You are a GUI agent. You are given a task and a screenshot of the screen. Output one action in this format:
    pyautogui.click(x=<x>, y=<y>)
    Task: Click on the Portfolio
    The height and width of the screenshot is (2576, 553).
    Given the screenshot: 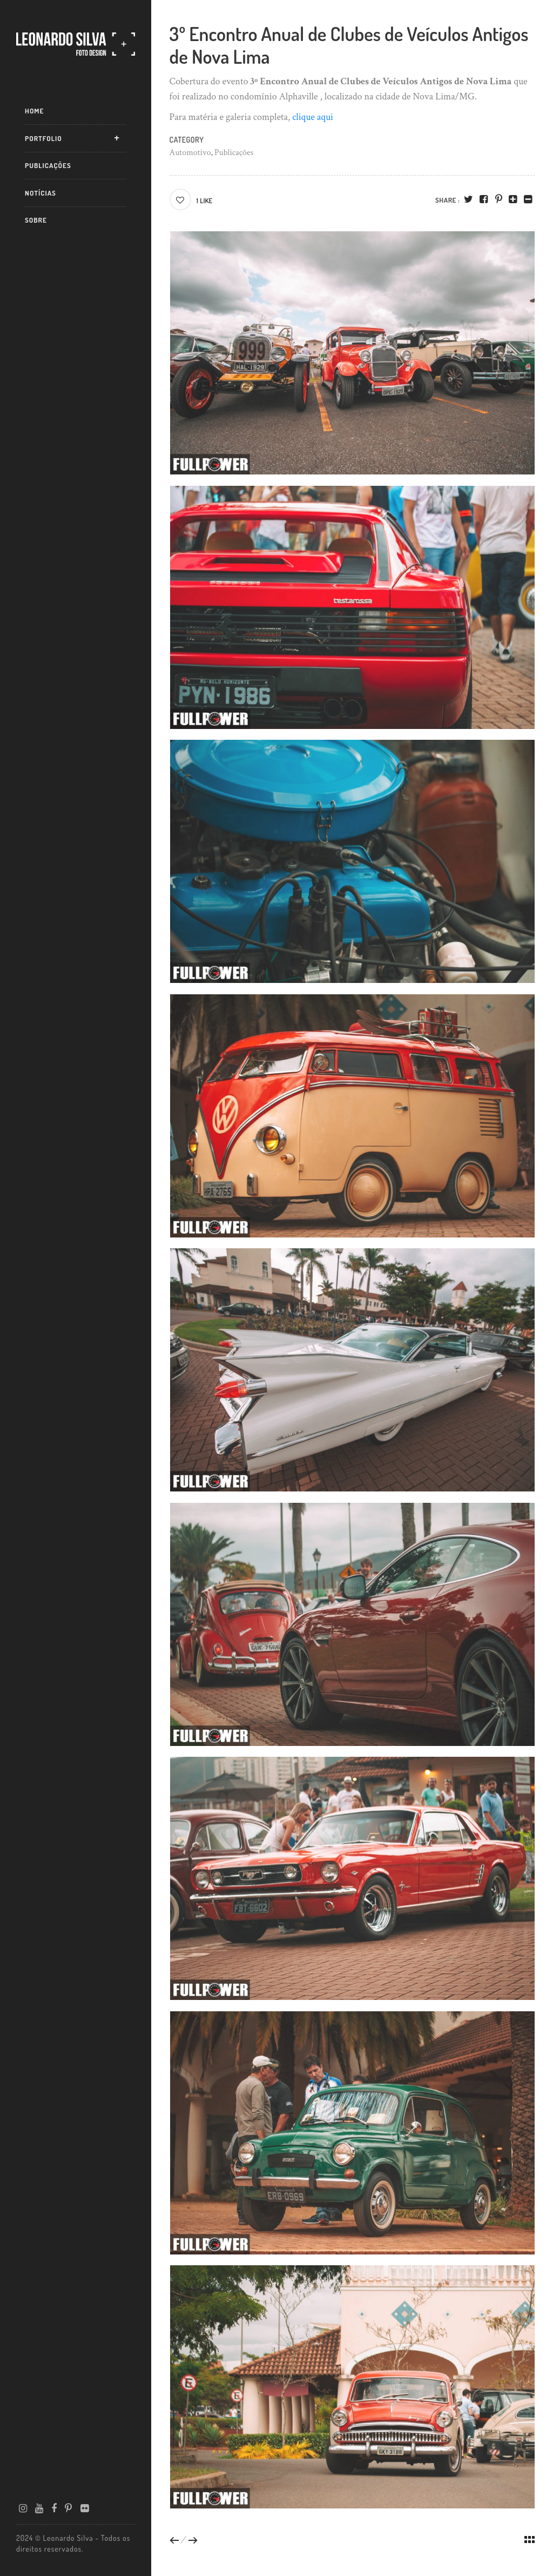 What is the action you would take?
    pyautogui.click(x=43, y=138)
    